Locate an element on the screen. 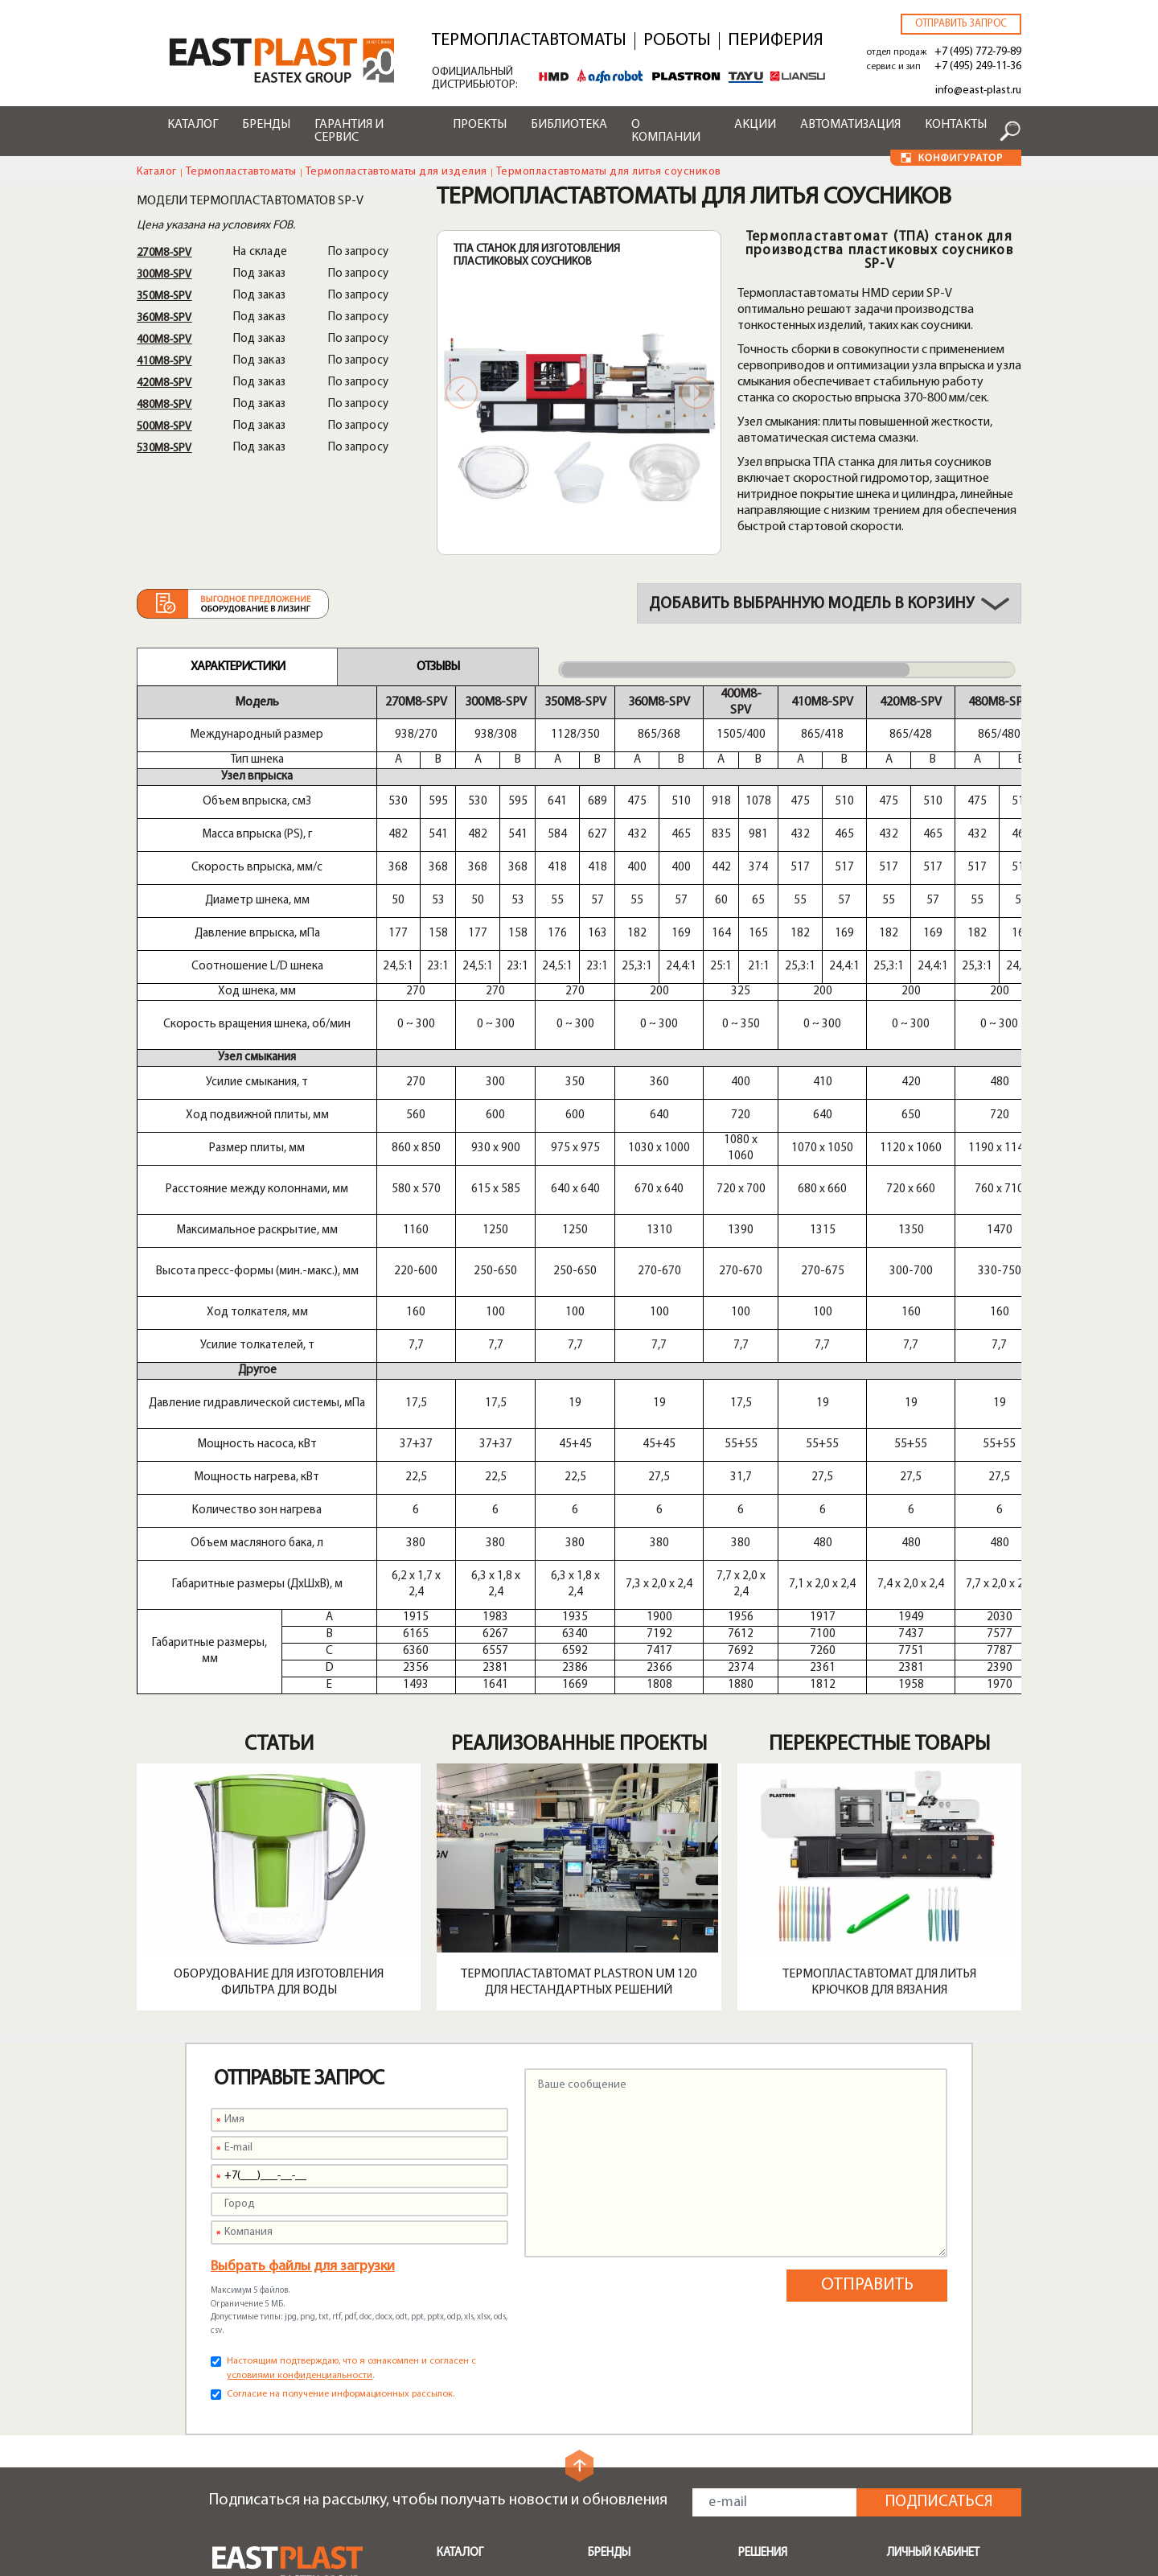  300M8-SPV is located at coordinates (164, 275).